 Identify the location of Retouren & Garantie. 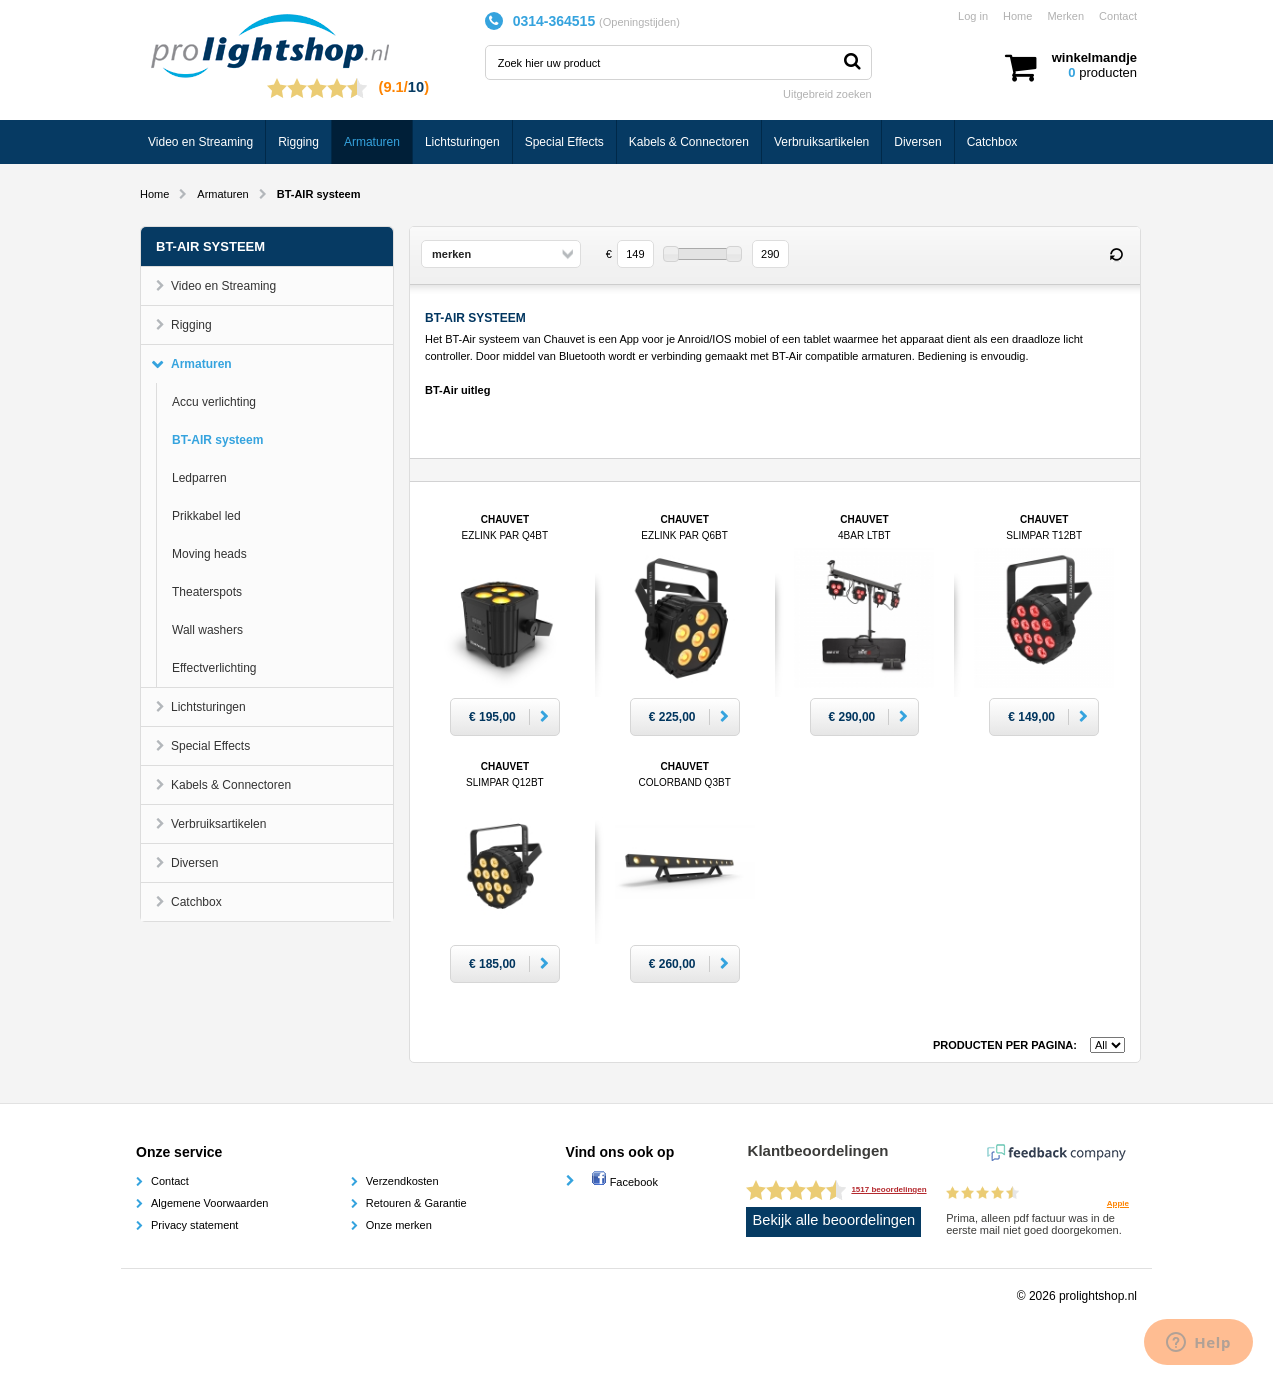
(416, 1203).